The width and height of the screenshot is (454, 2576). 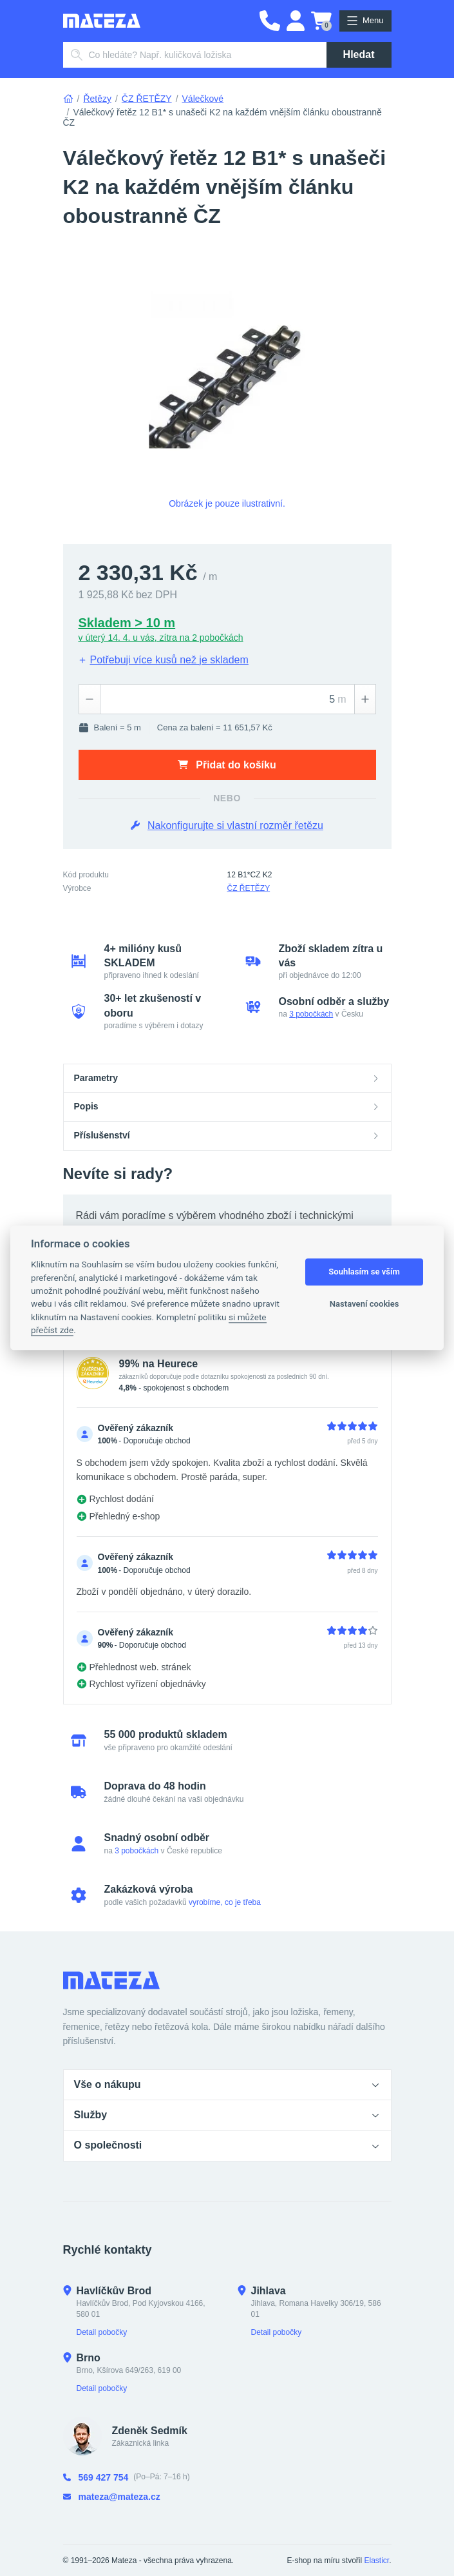 I want to click on Elasticr, so click(x=376, y=2560).